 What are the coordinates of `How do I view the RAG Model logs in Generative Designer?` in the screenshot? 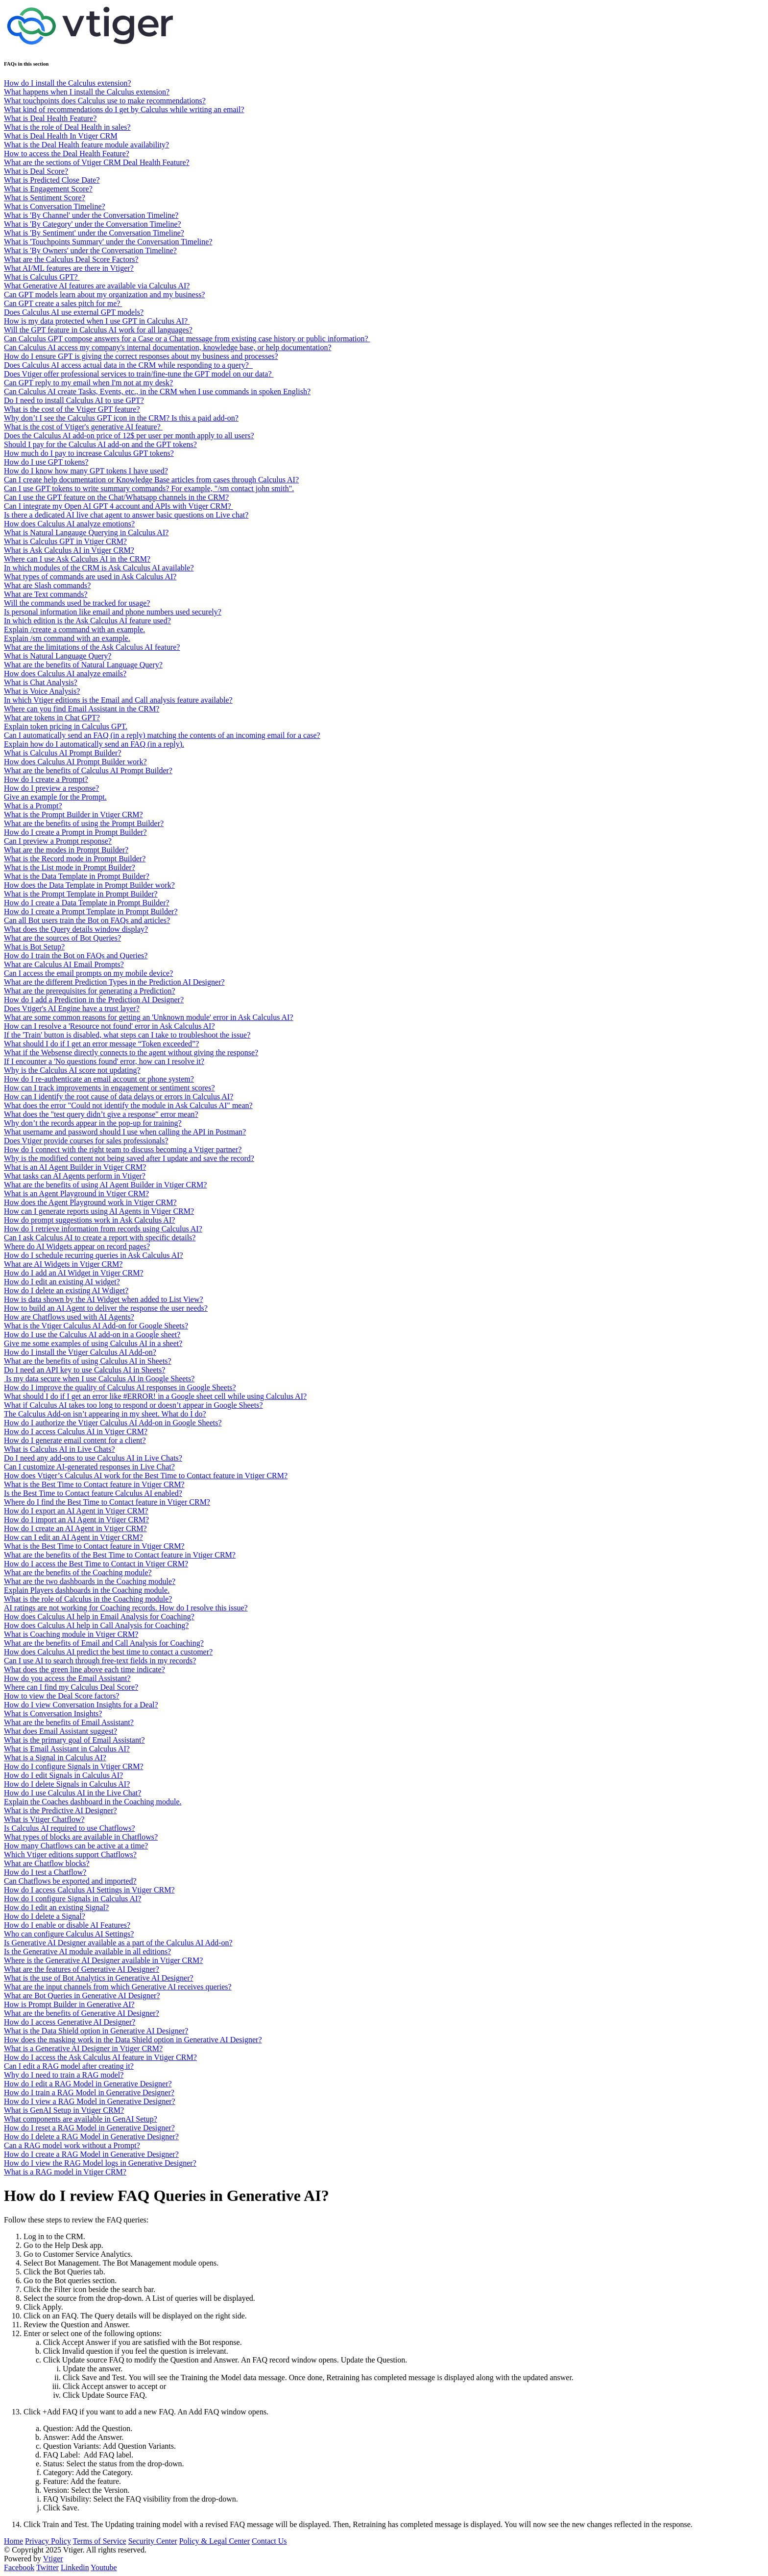 It's located at (100, 2163).